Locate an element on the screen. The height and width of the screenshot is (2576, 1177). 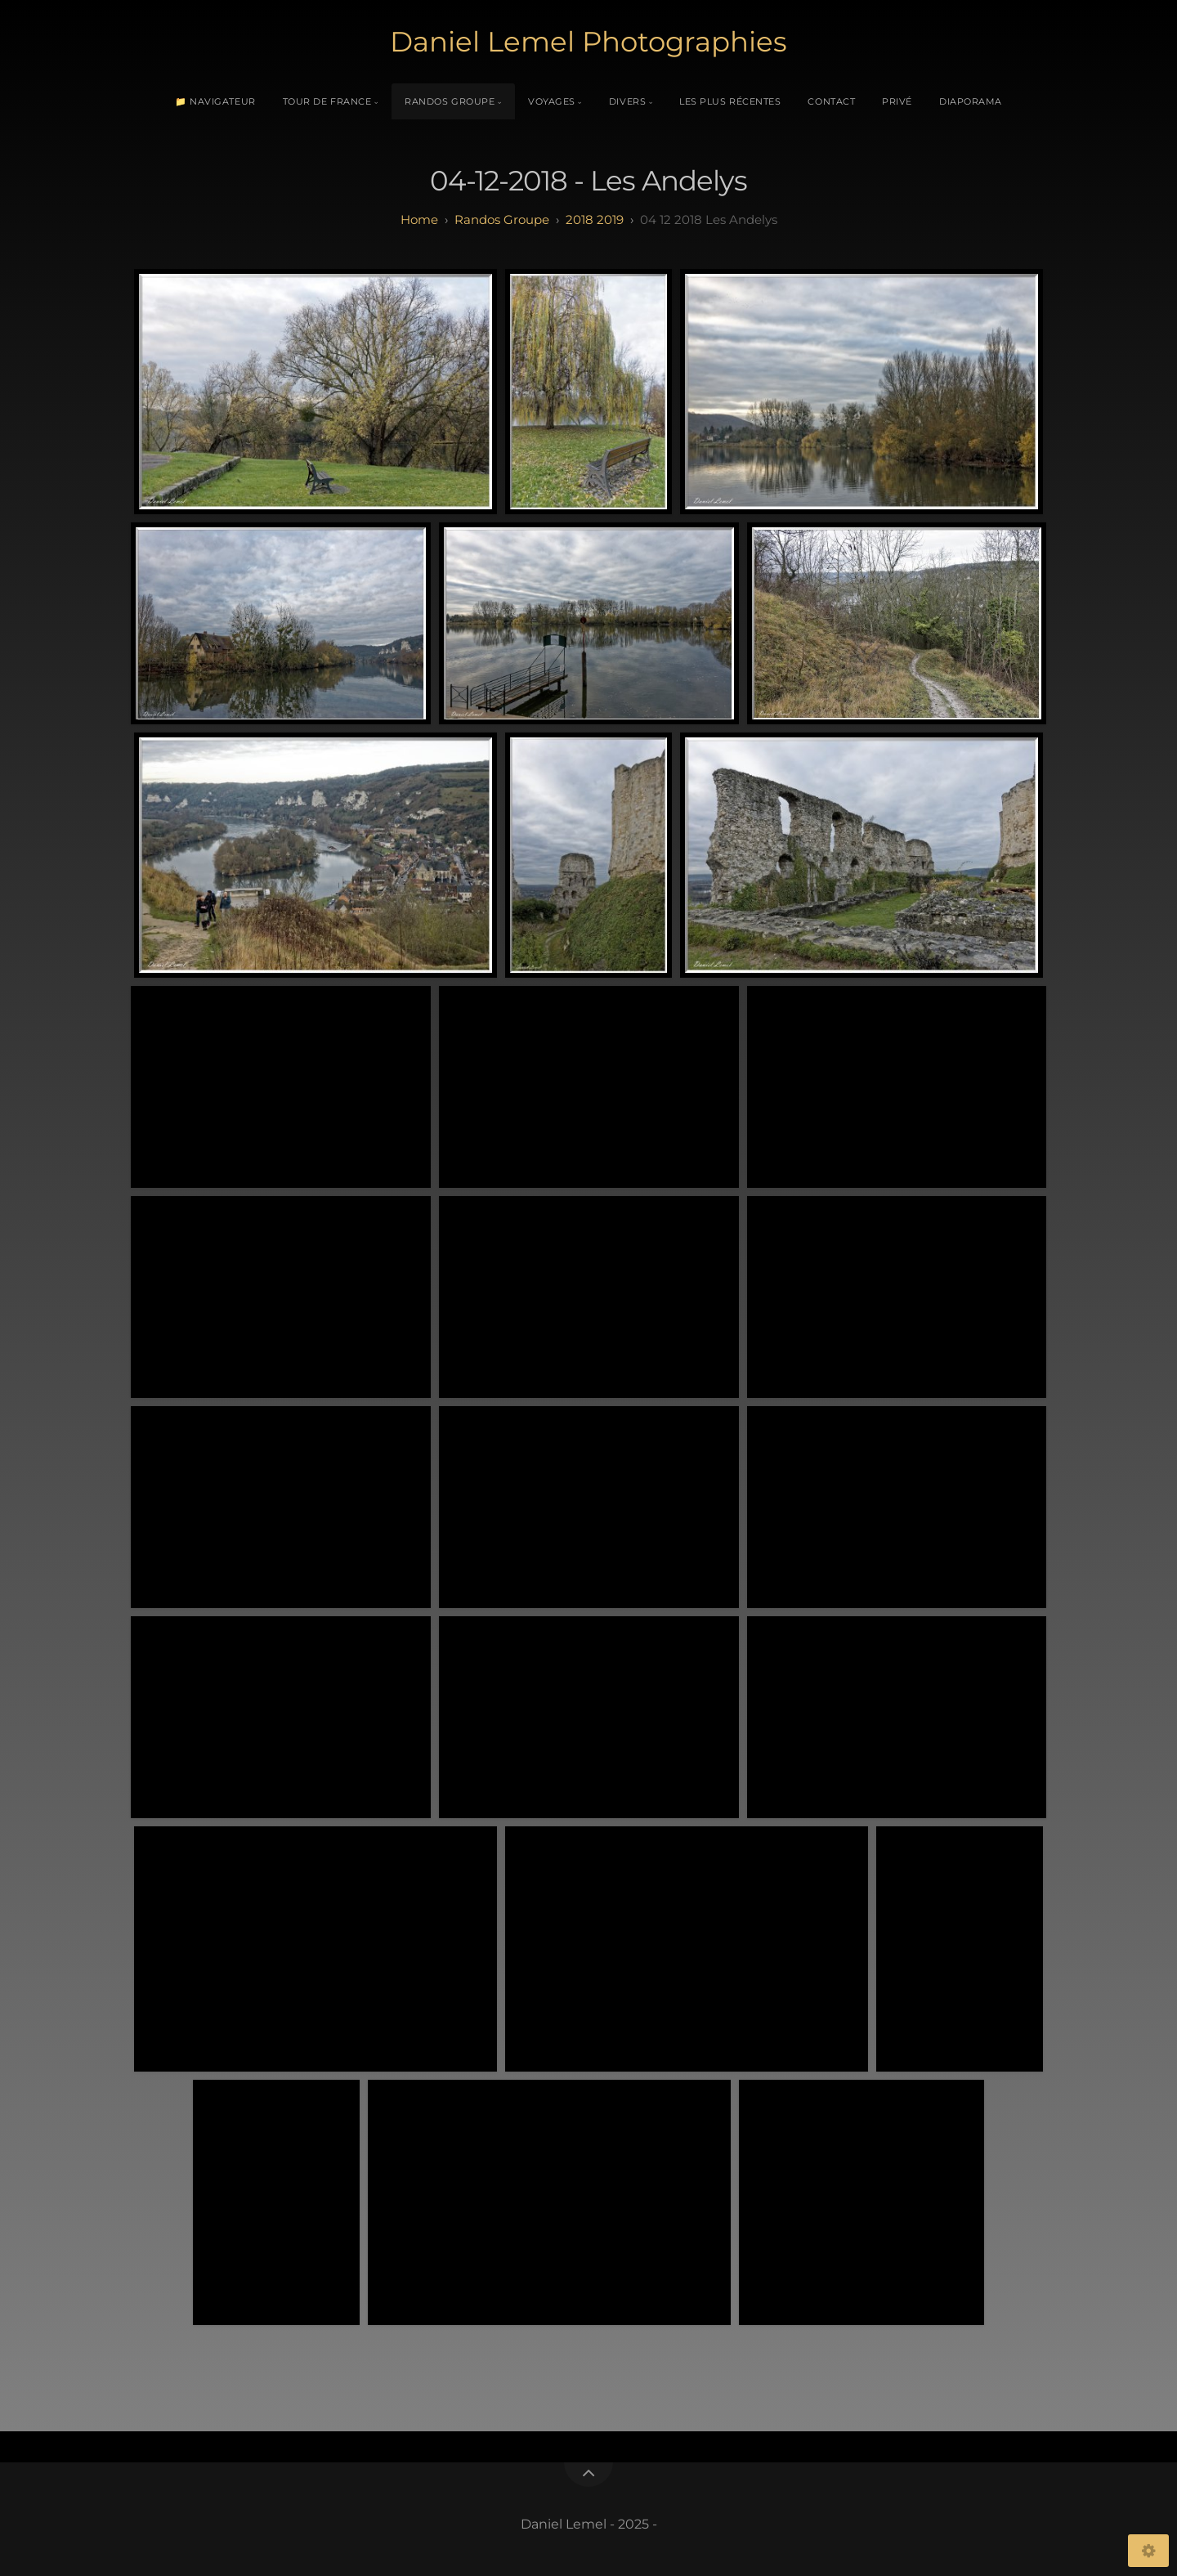
Contact is located at coordinates (831, 101).